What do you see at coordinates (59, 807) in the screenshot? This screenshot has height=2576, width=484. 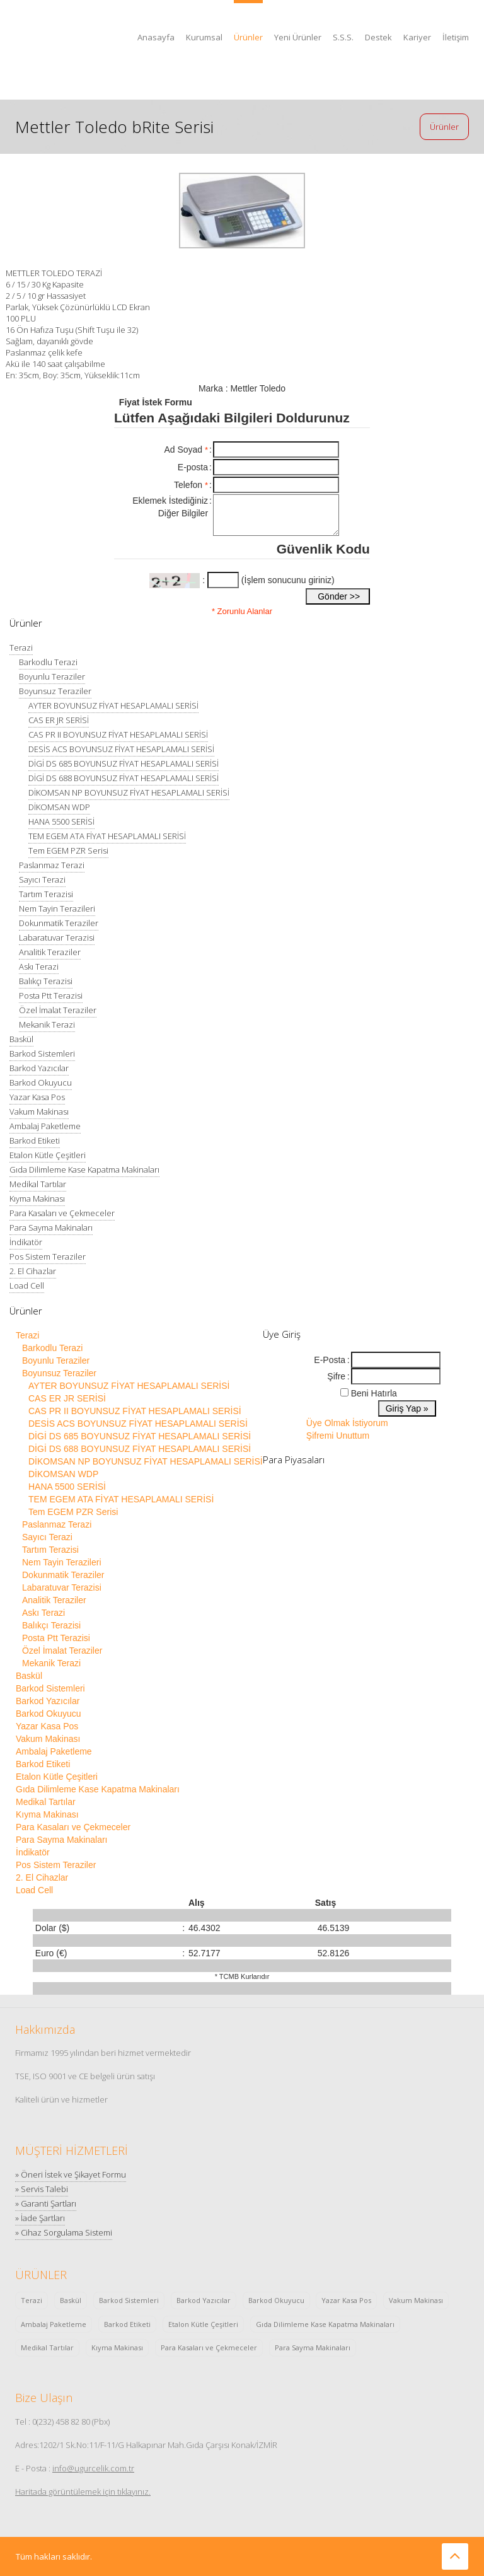 I see `DİKOMSAN WDP` at bounding box center [59, 807].